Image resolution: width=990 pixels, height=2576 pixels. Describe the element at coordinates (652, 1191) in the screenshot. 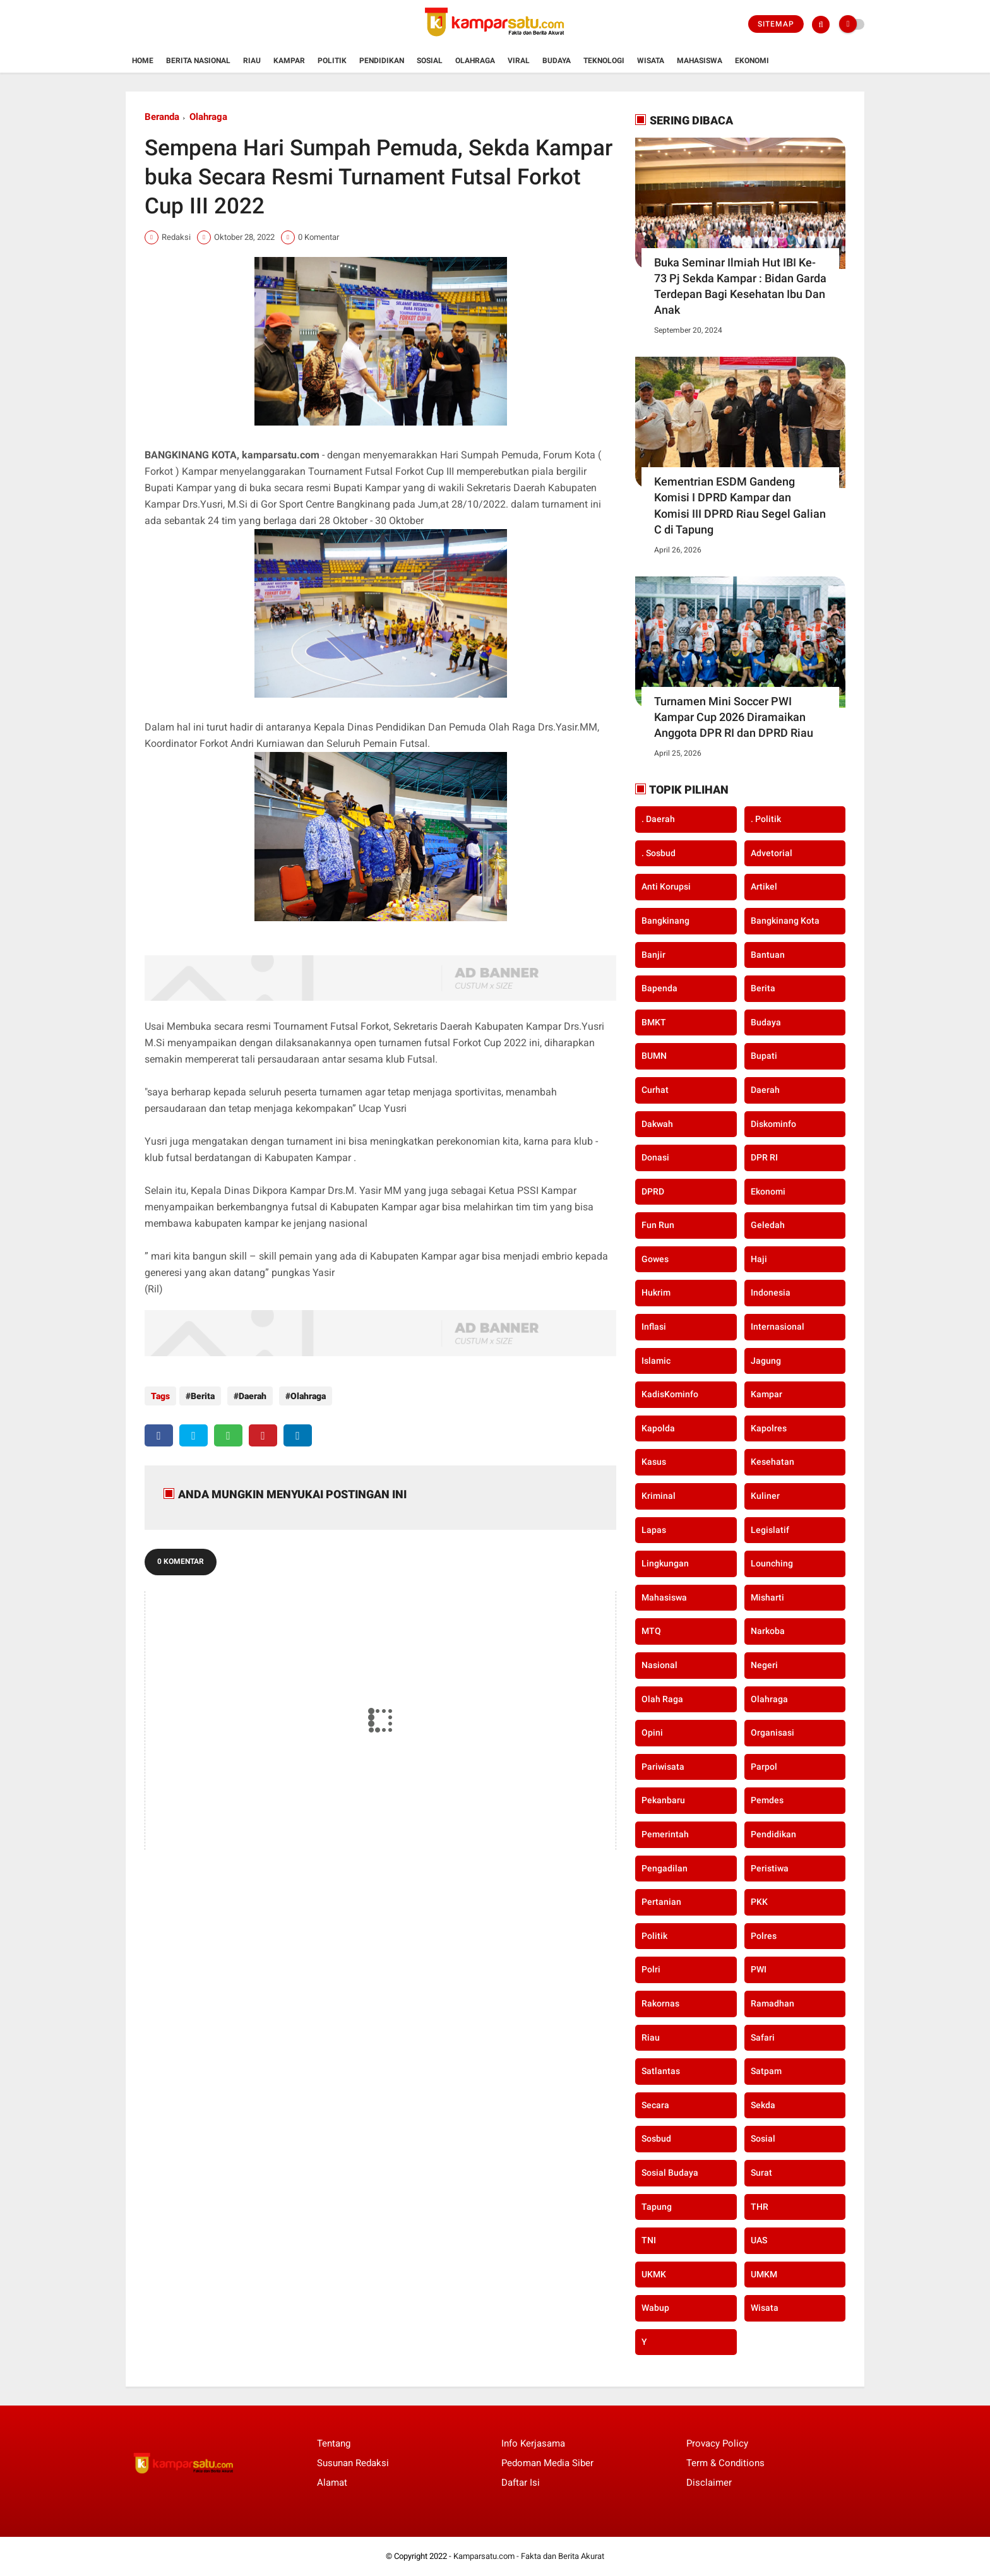

I see `DPRD` at that location.